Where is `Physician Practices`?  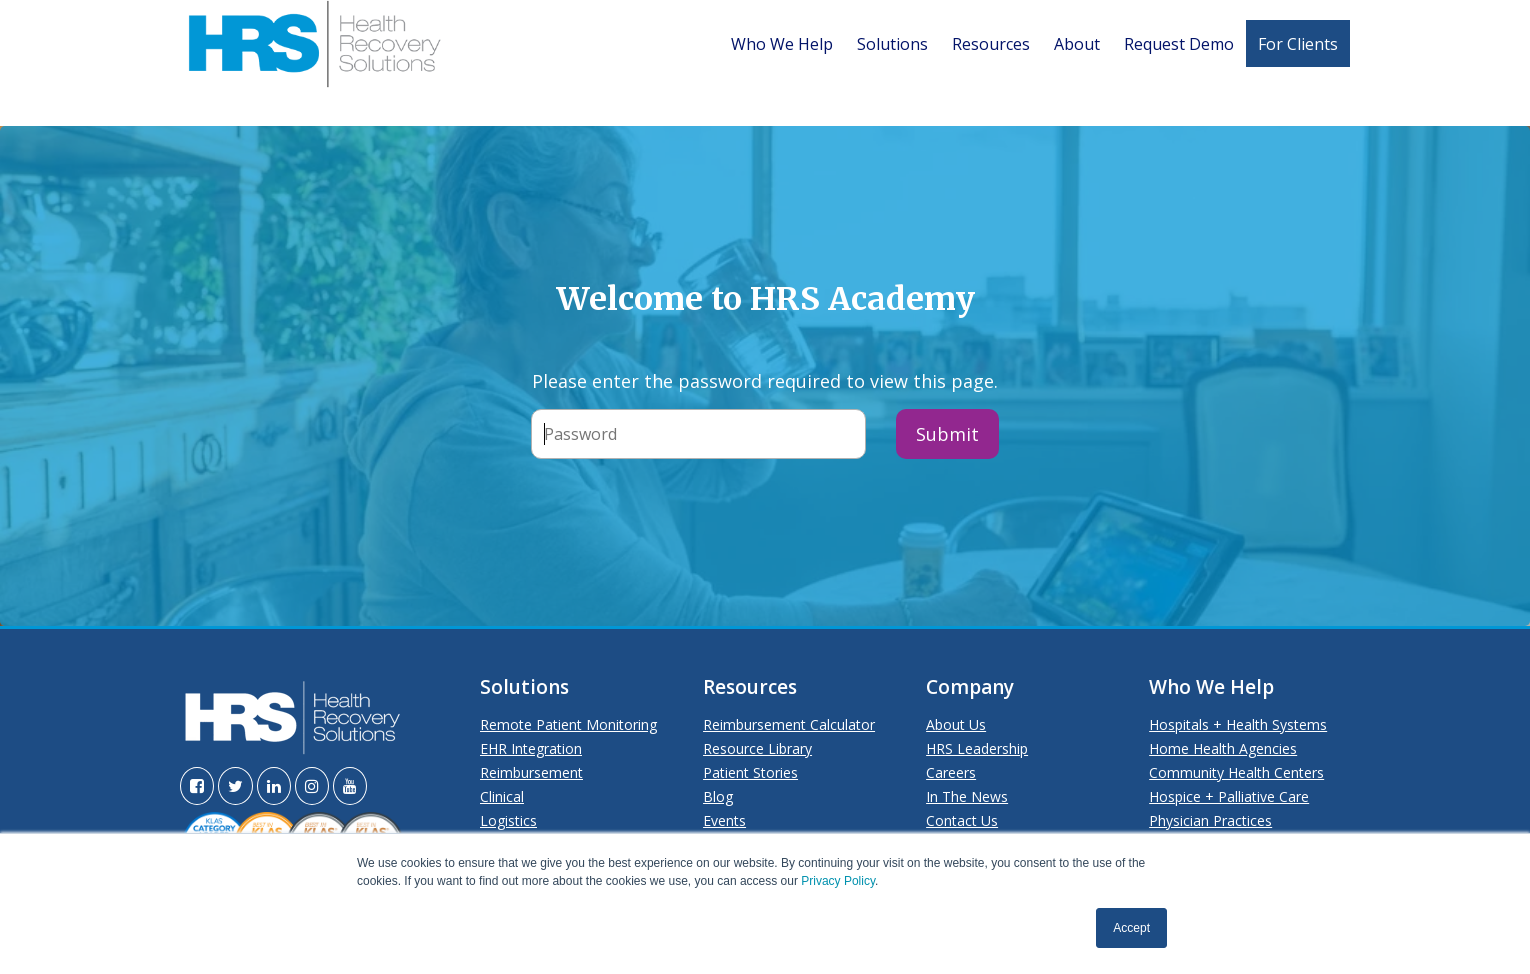
Physician Practices is located at coordinates (1210, 820).